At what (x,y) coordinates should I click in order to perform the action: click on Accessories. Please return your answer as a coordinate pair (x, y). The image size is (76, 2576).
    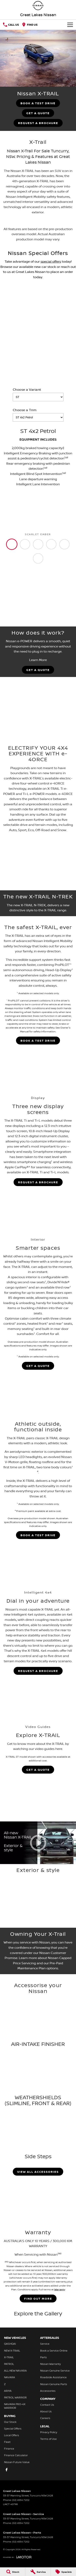
    Looking at the image, I should click on (48, 2391).